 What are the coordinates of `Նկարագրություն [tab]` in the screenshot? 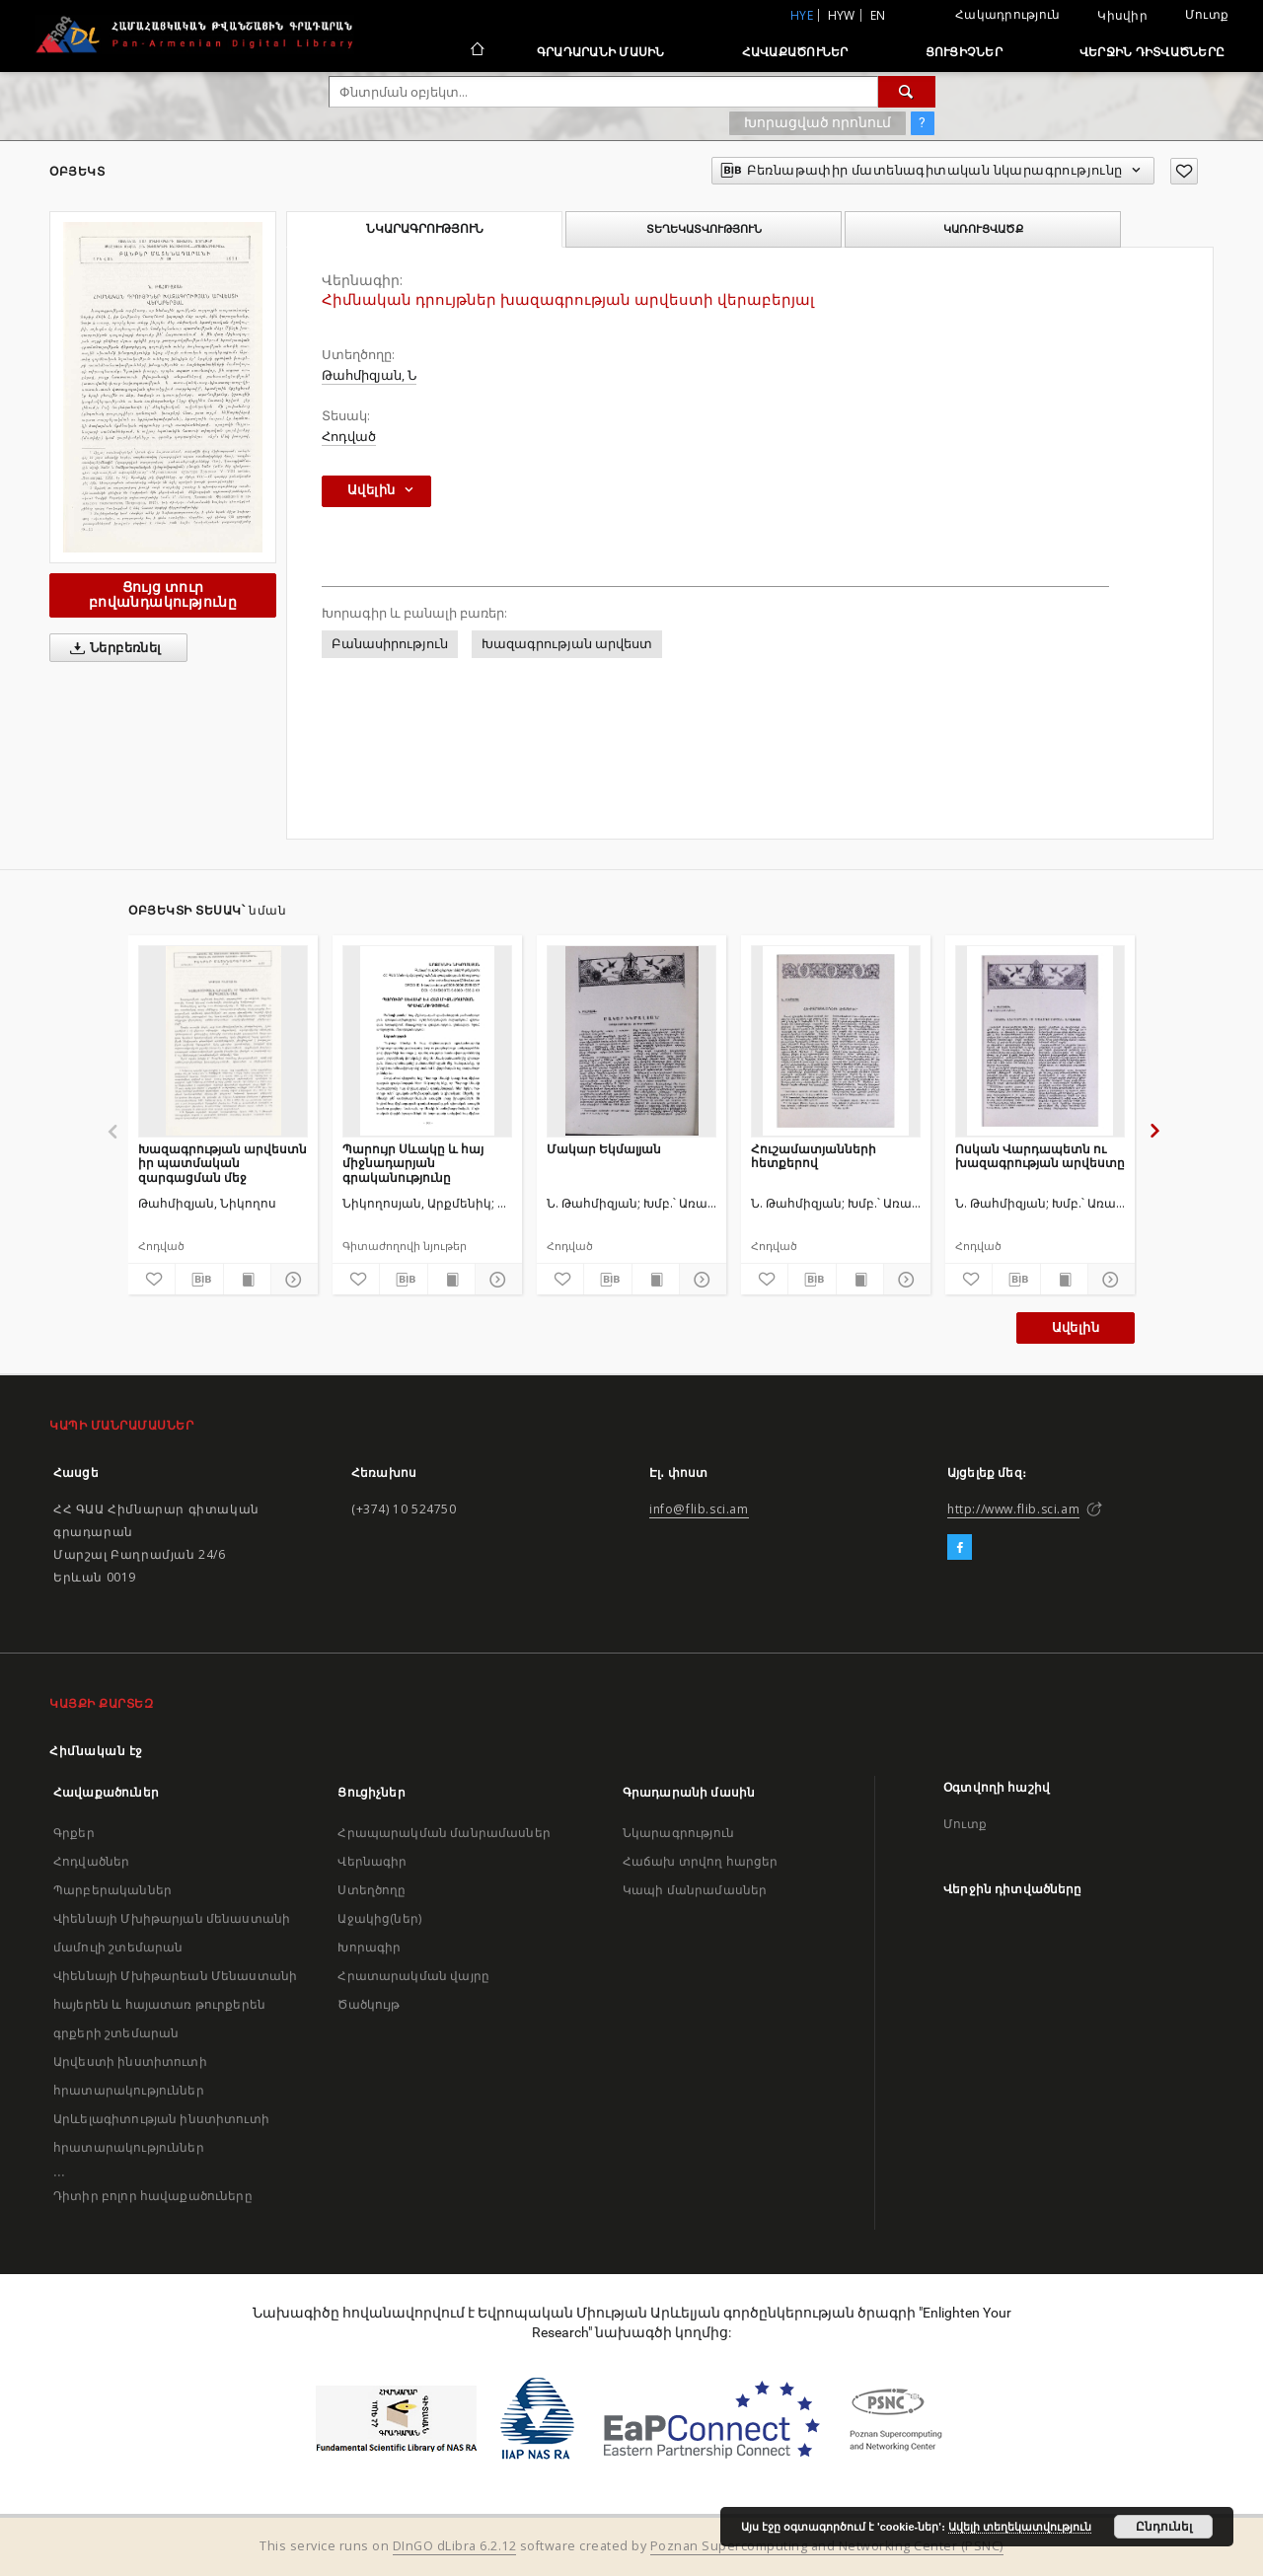 It's located at (424, 229).